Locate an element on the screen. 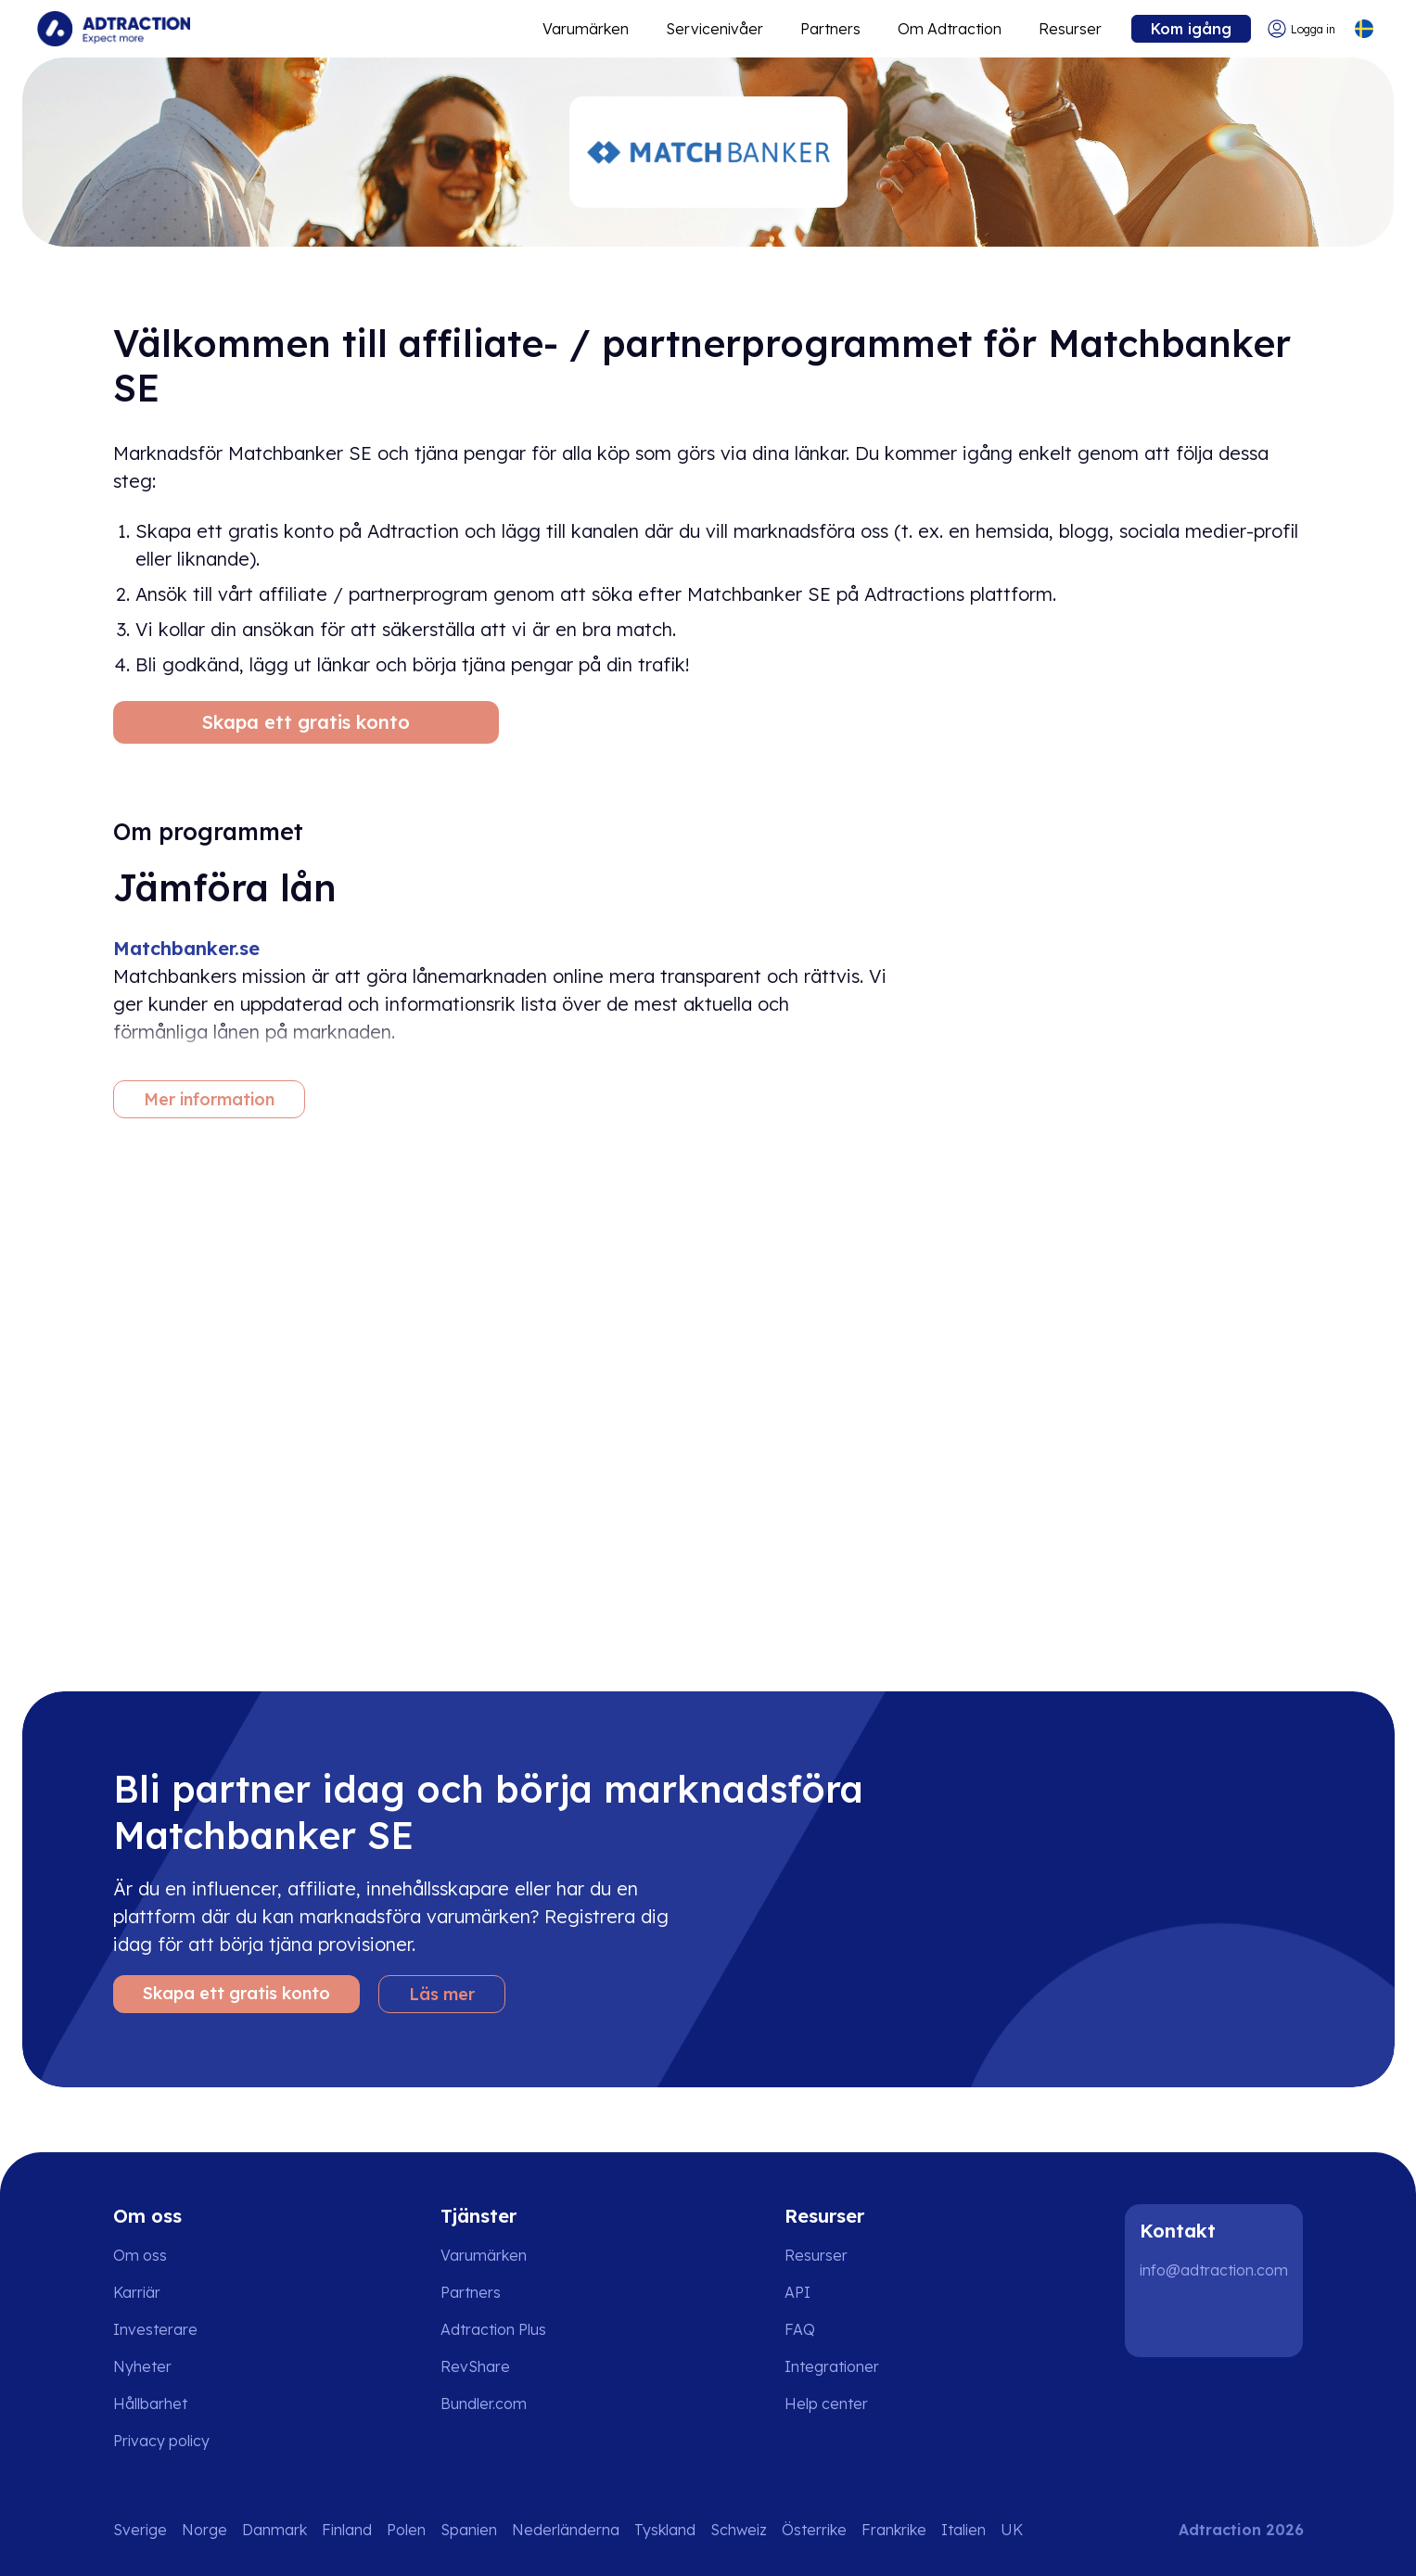  Servicenivåer [Go to service levels] is located at coordinates (714, 28).